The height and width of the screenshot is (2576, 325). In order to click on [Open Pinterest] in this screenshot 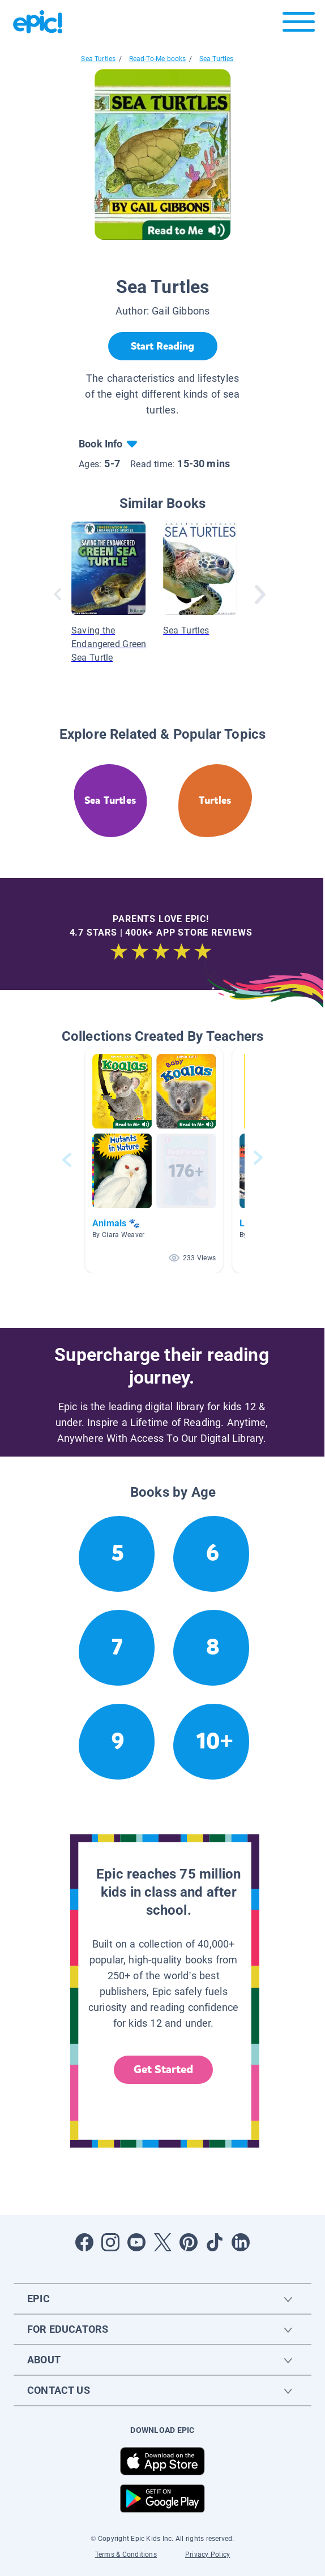, I will do `click(188, 2242)`.